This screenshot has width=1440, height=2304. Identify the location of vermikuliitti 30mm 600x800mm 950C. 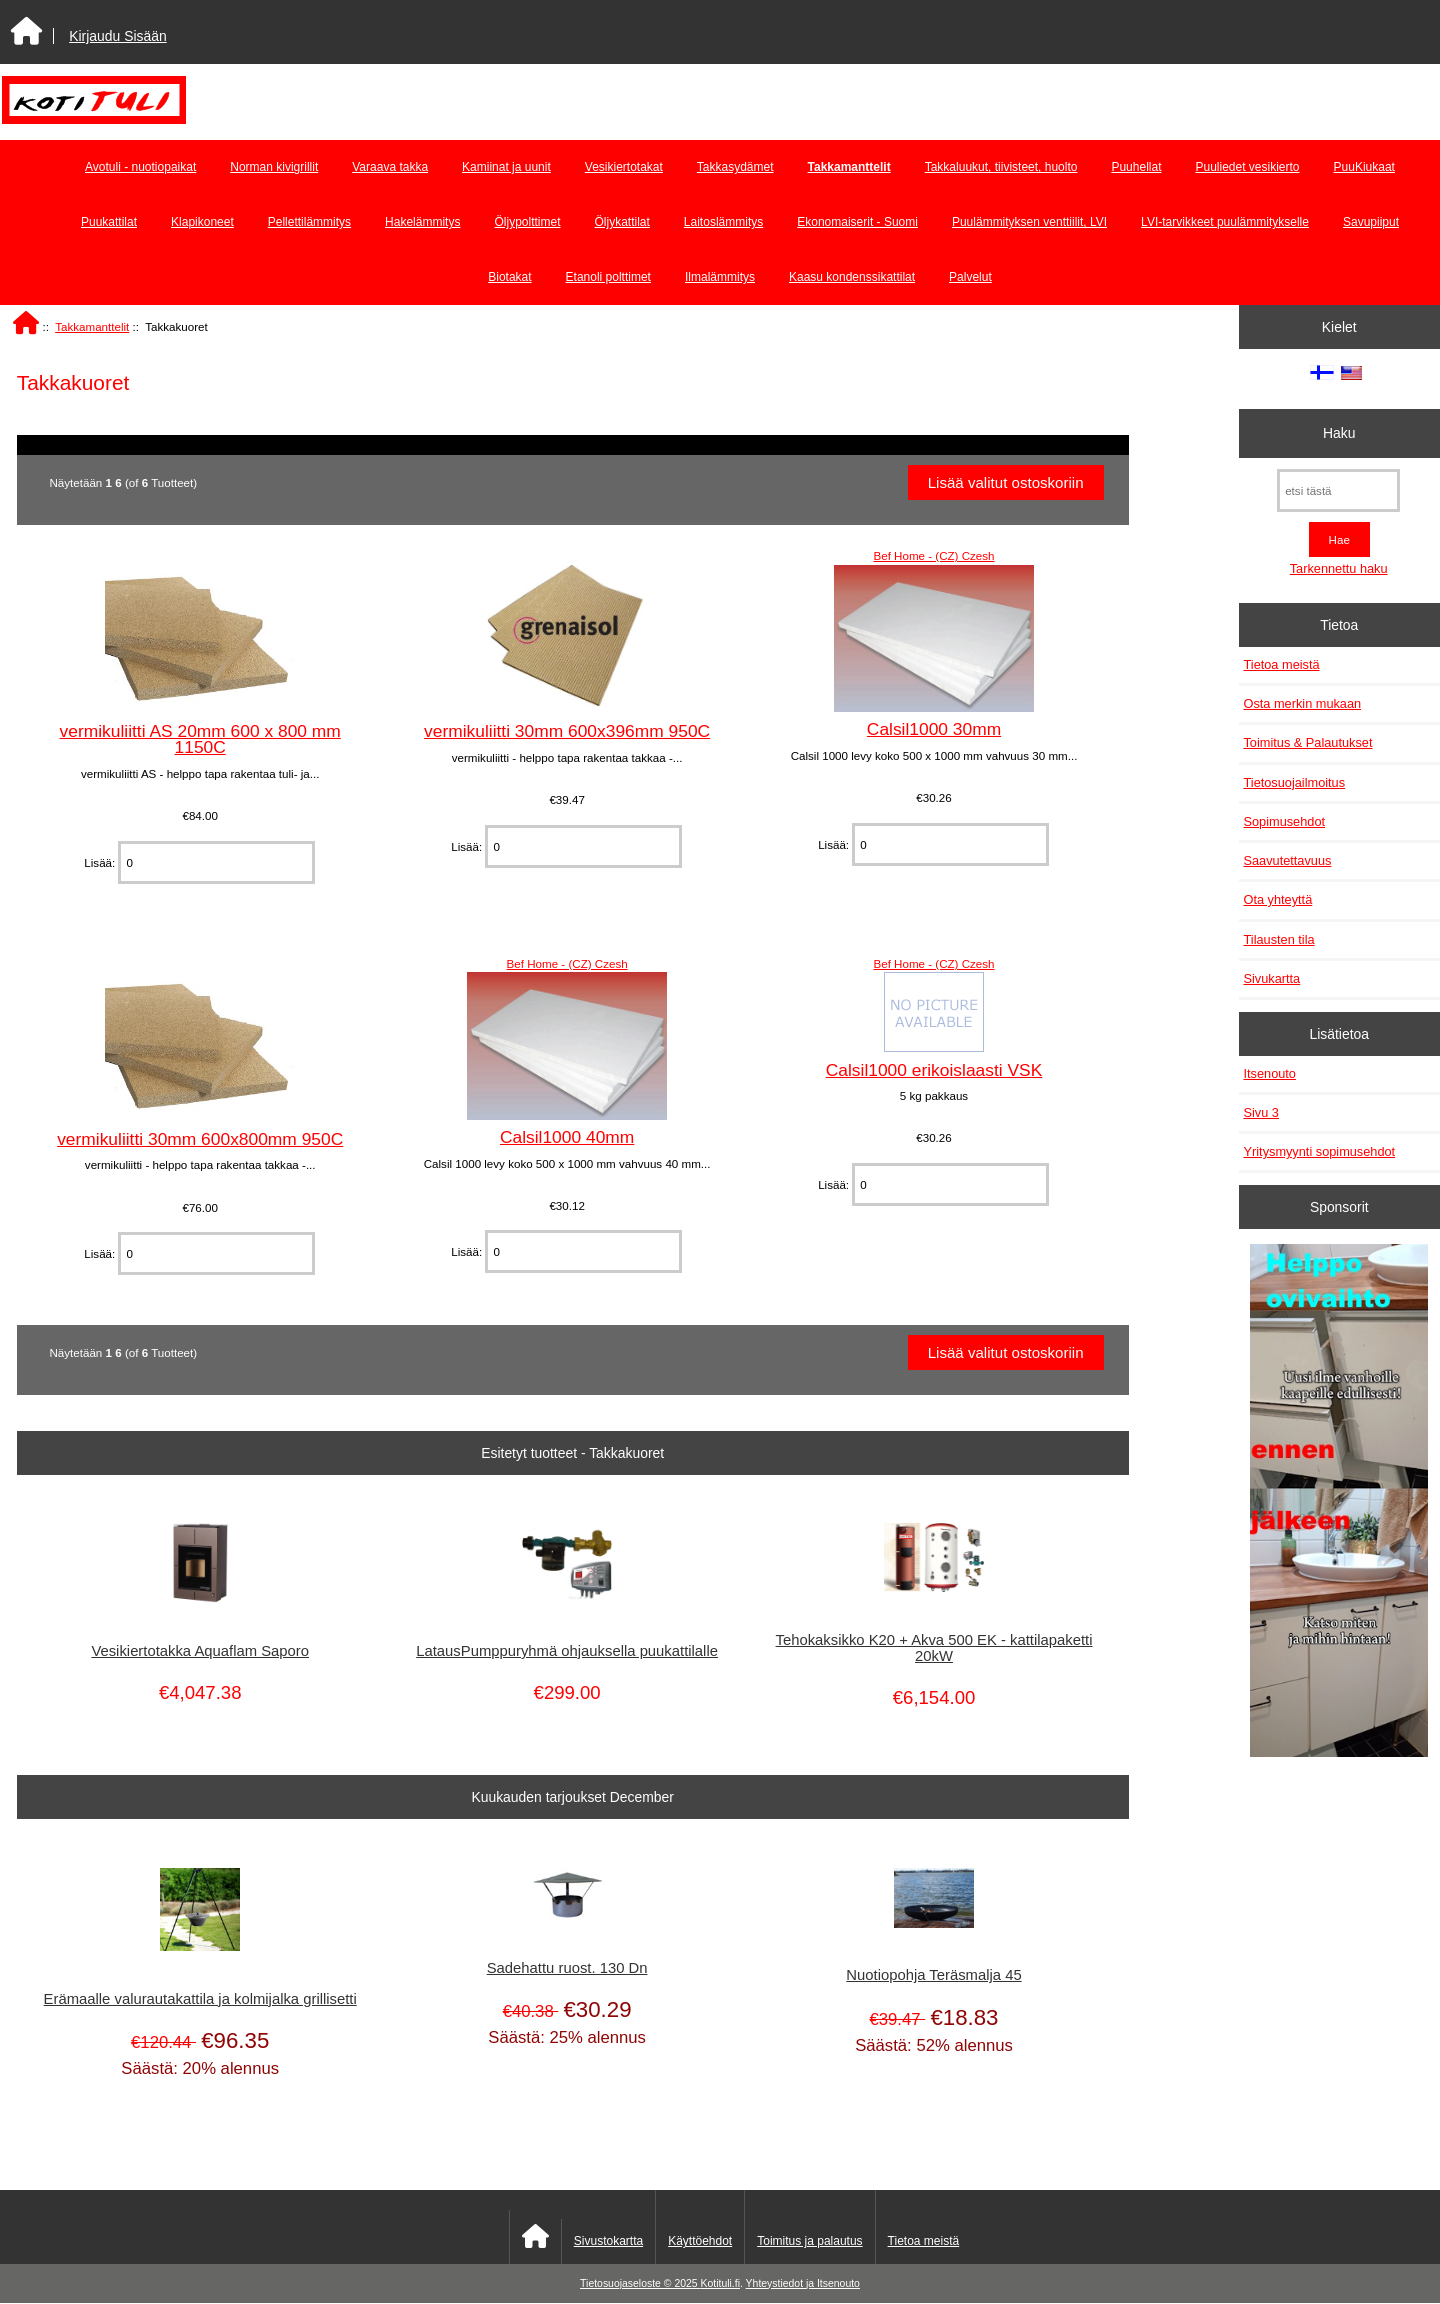
(200, 1139).